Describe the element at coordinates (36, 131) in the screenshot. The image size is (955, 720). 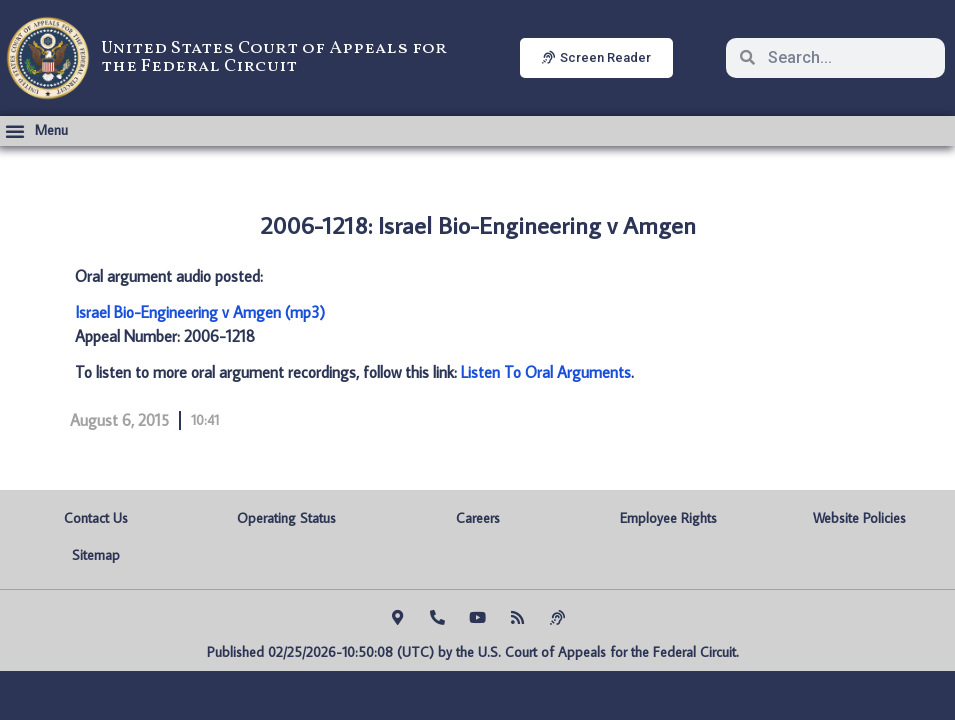
I see `[button]` at that location.